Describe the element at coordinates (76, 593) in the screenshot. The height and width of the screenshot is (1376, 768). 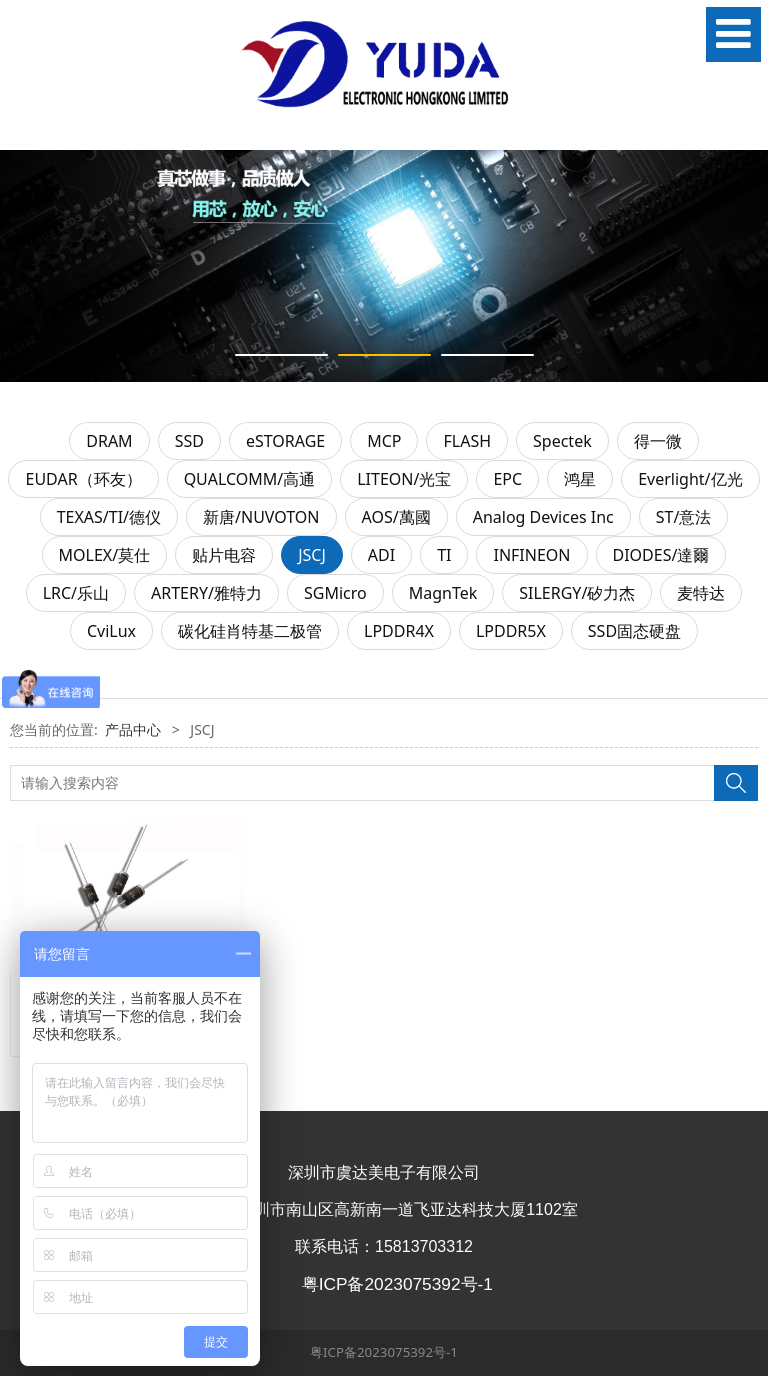
I see `LRC/乐山` at that location.